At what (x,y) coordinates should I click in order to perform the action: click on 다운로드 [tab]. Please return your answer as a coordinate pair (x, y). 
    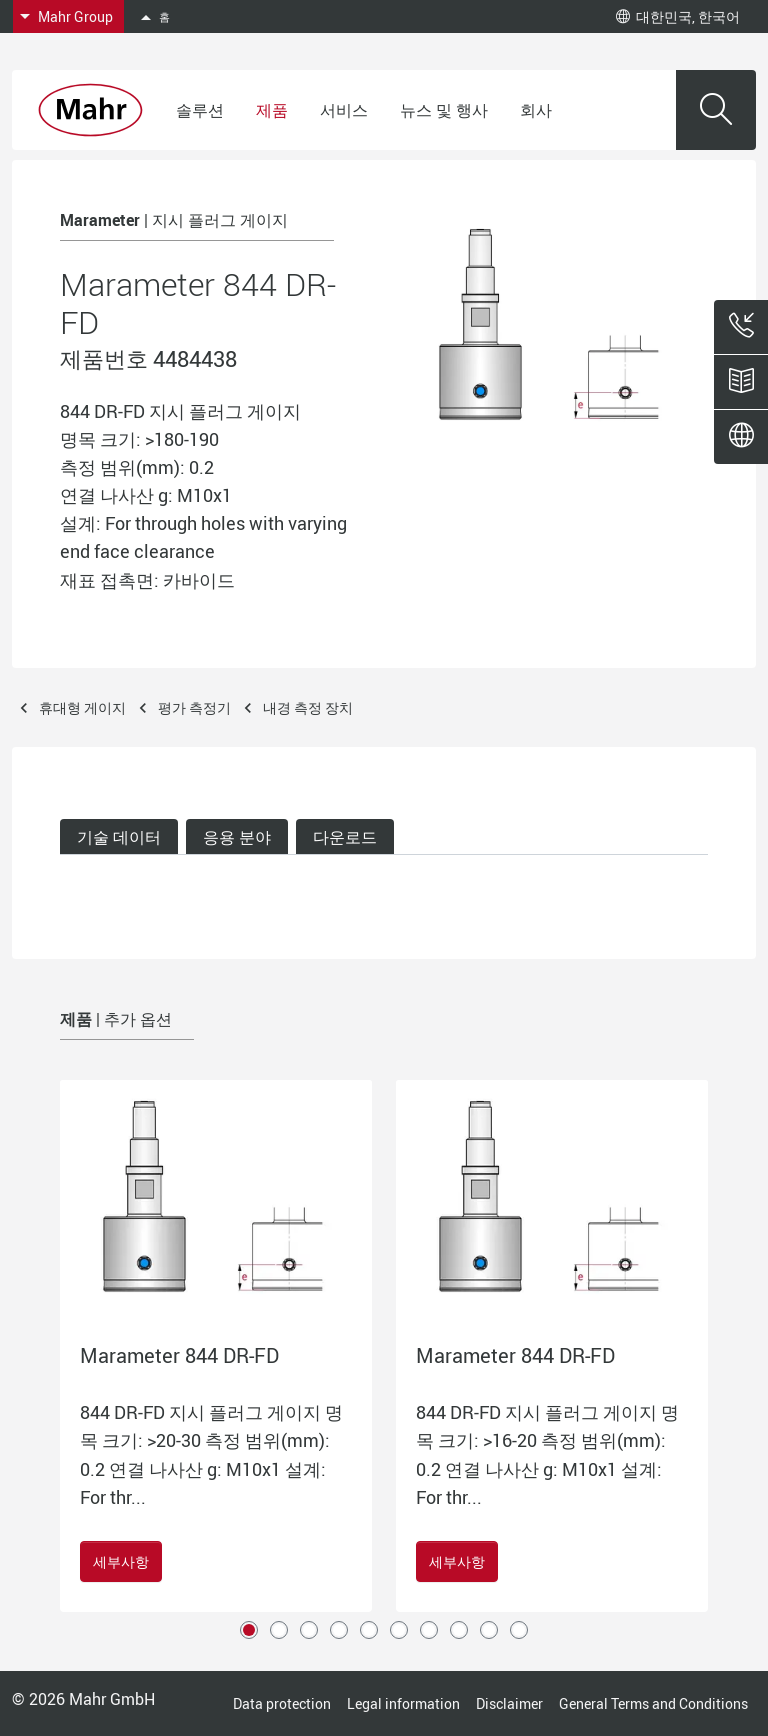
    Looking at the image, I should click on (345, 837).